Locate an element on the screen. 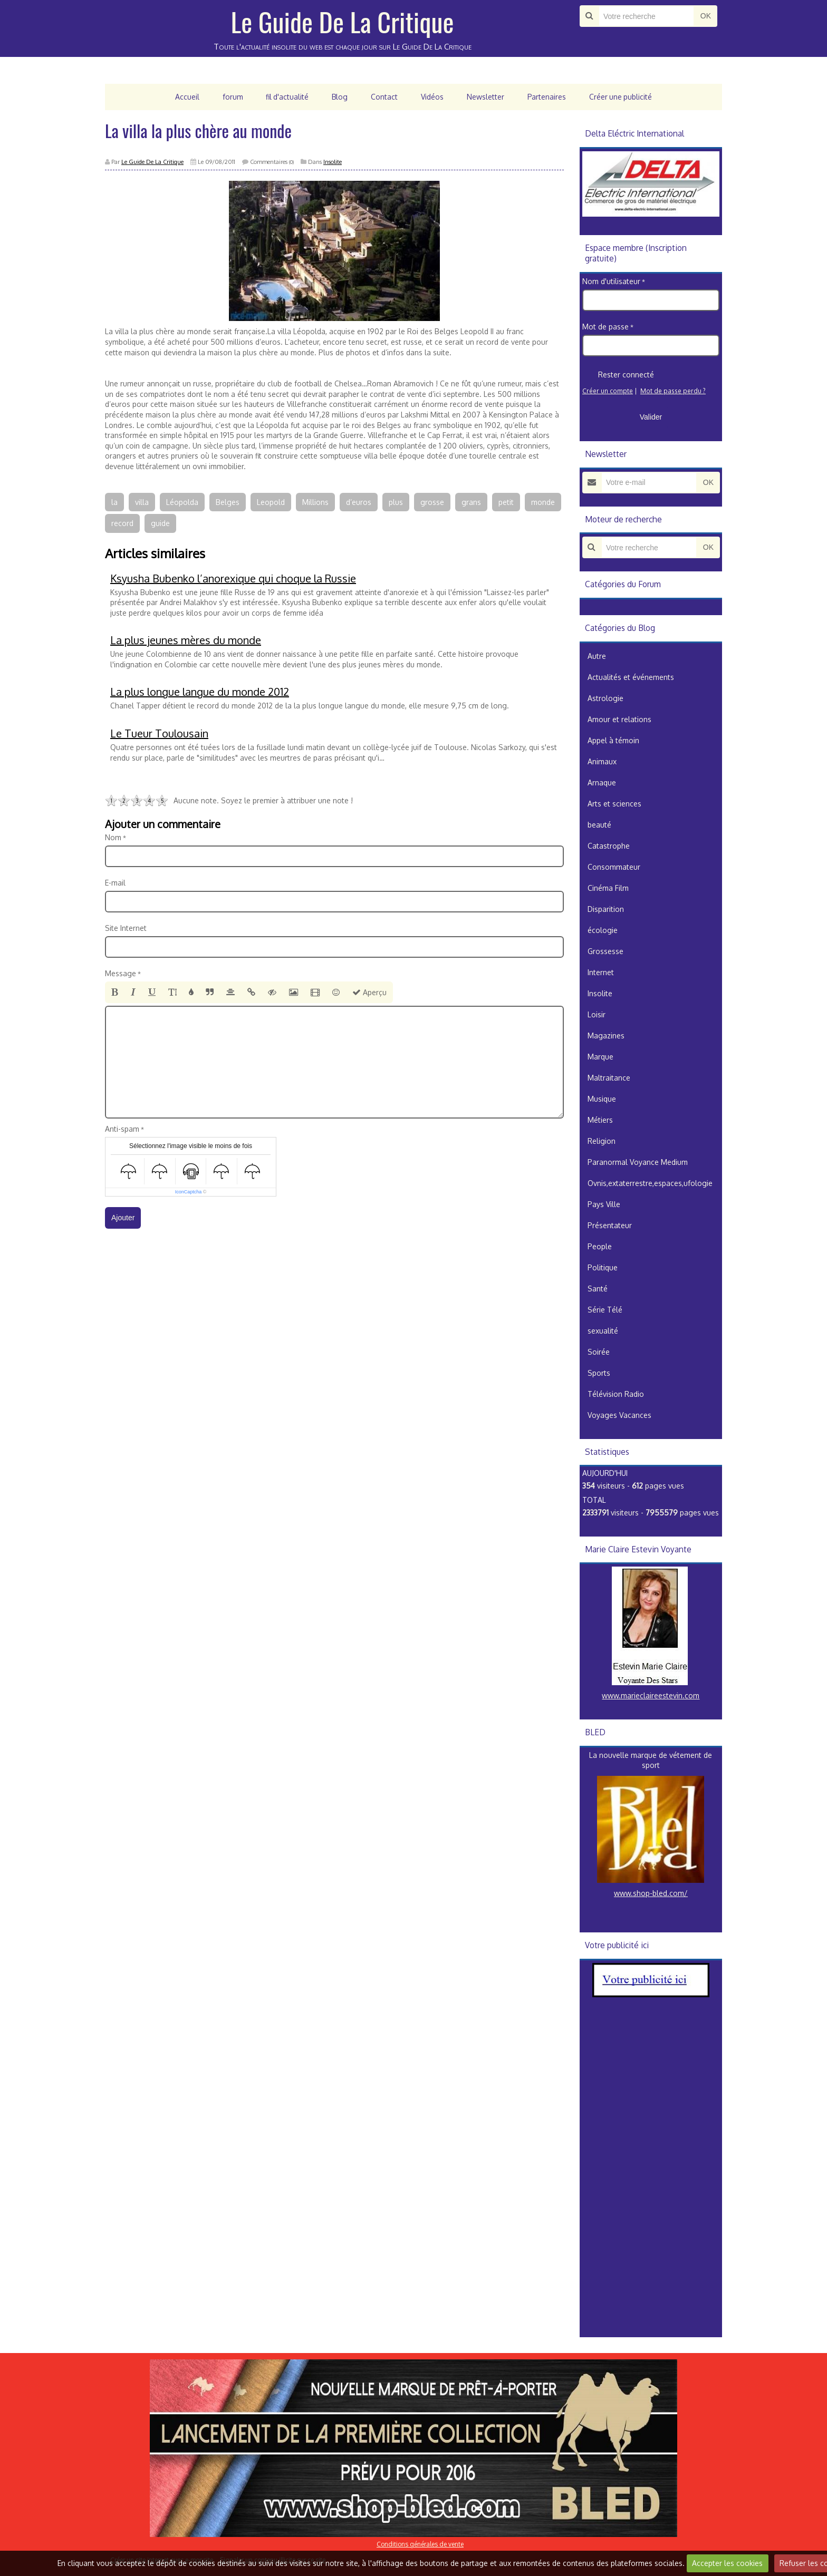 The height and width of the screenshot is (2576, 827). Créer un compte is located at coordinates (607, 391).